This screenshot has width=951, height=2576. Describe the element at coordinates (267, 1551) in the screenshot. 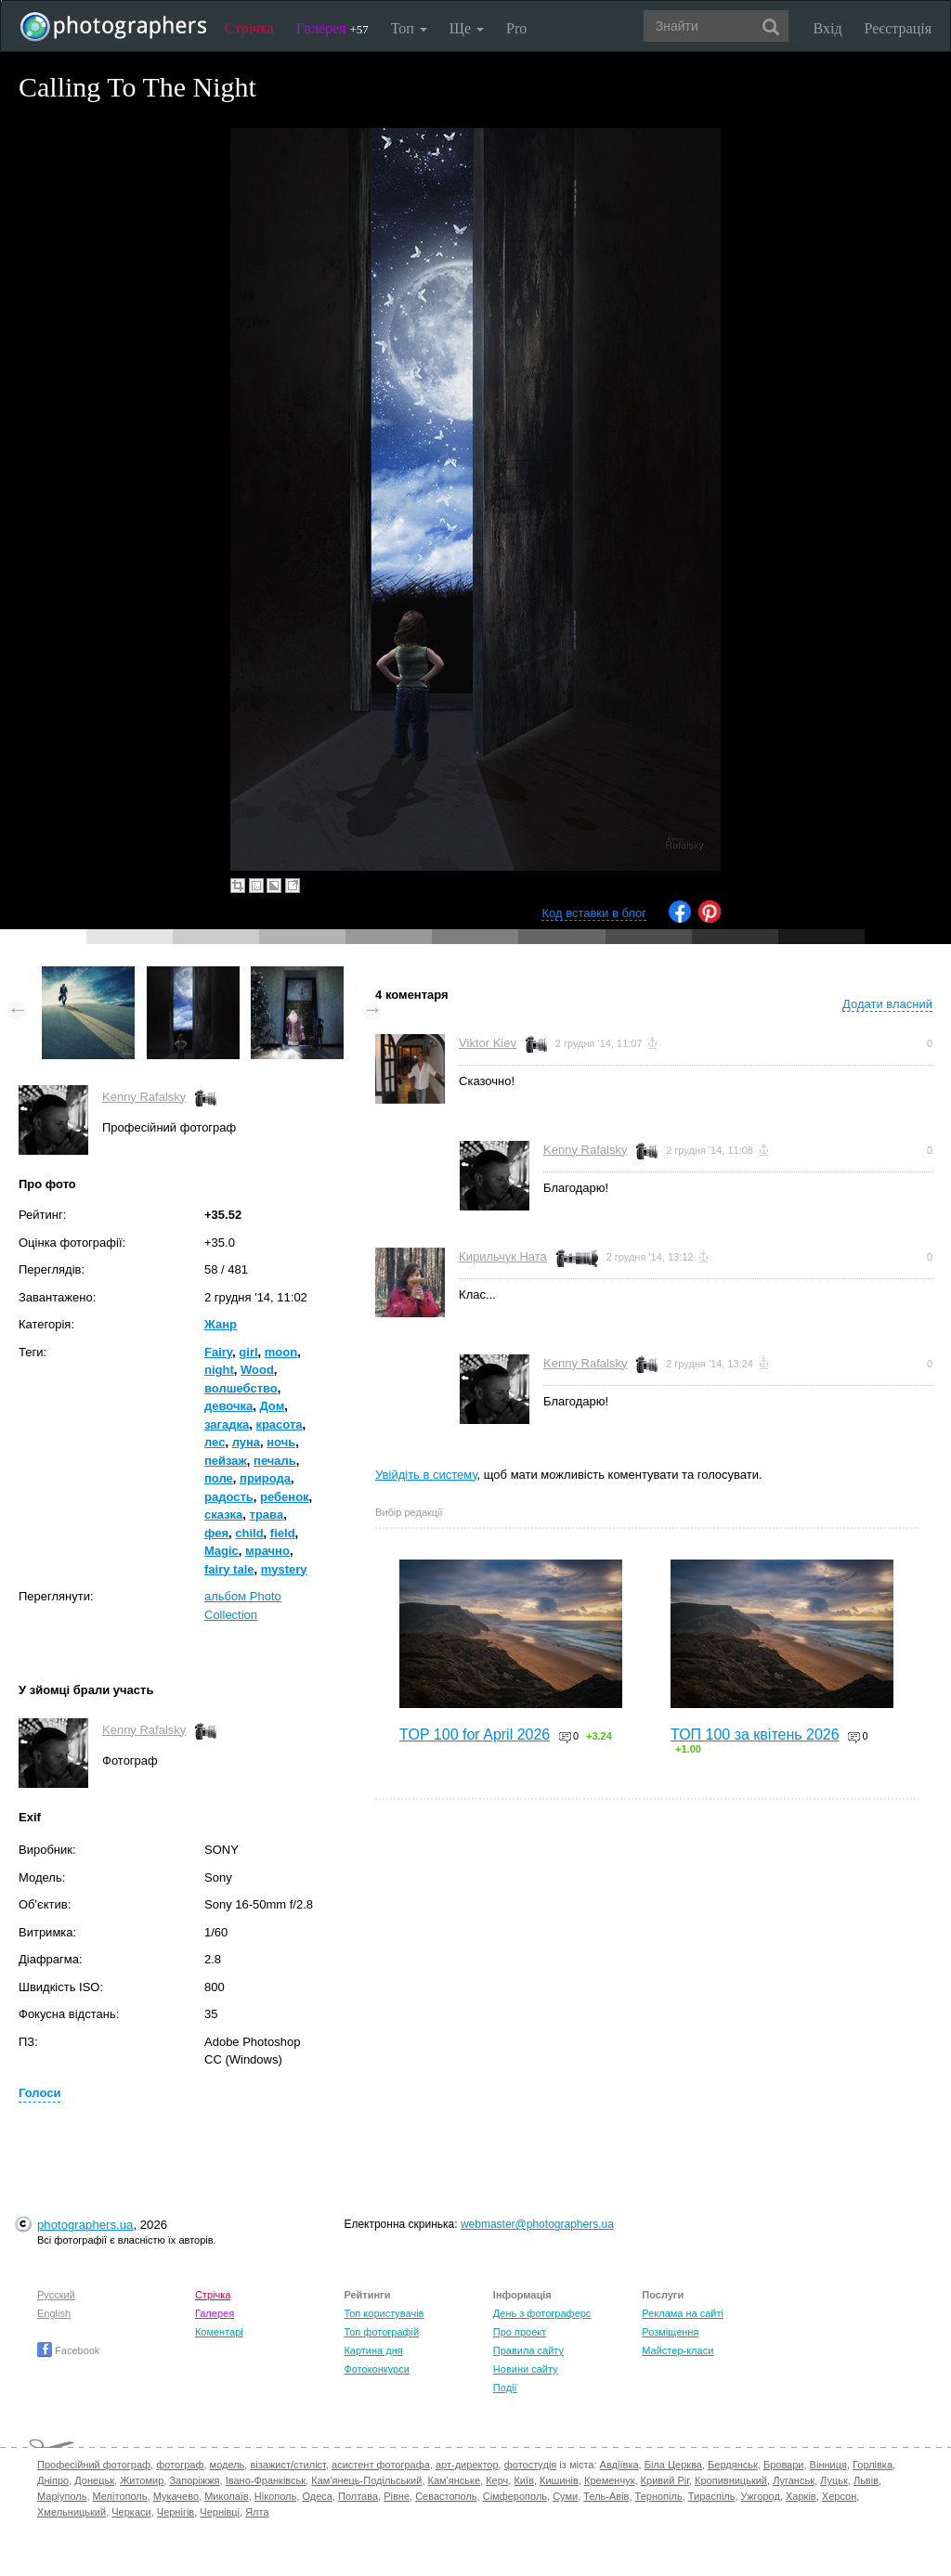

I see `мрачно` at that location.